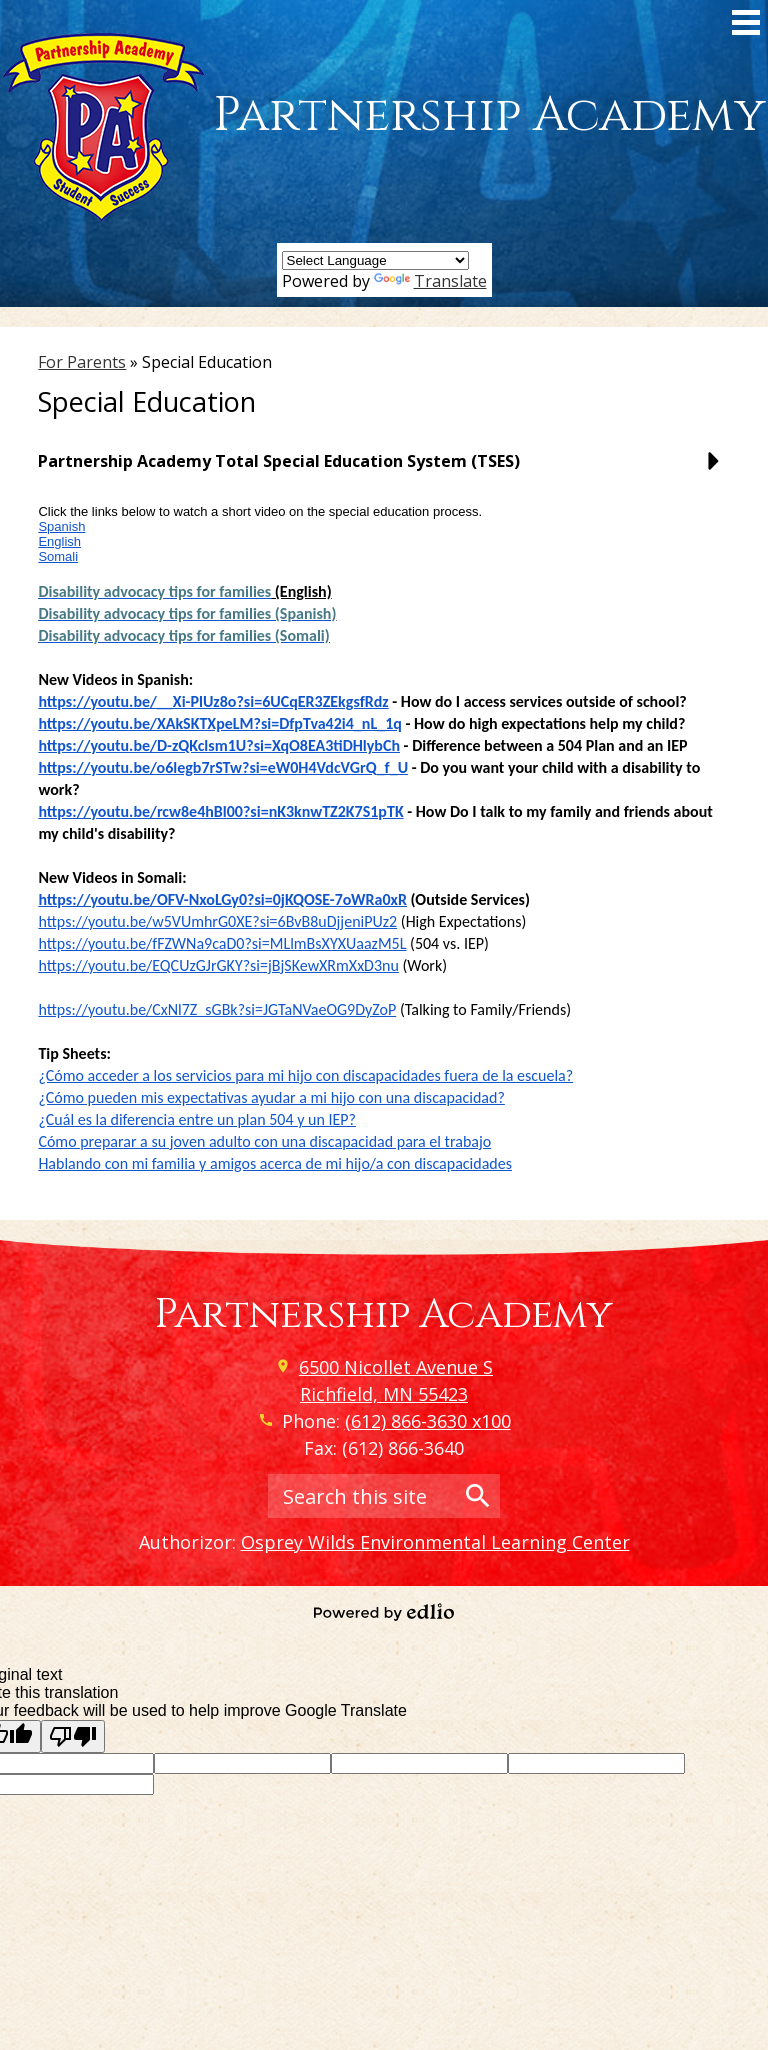  What do you see at coordinates (222, 943) in the screenshot?
I see `https://youtu.be/fFZWNa9caD0?si=MLlmBsXYXUaazM5L` at bounding box center [222, 943].